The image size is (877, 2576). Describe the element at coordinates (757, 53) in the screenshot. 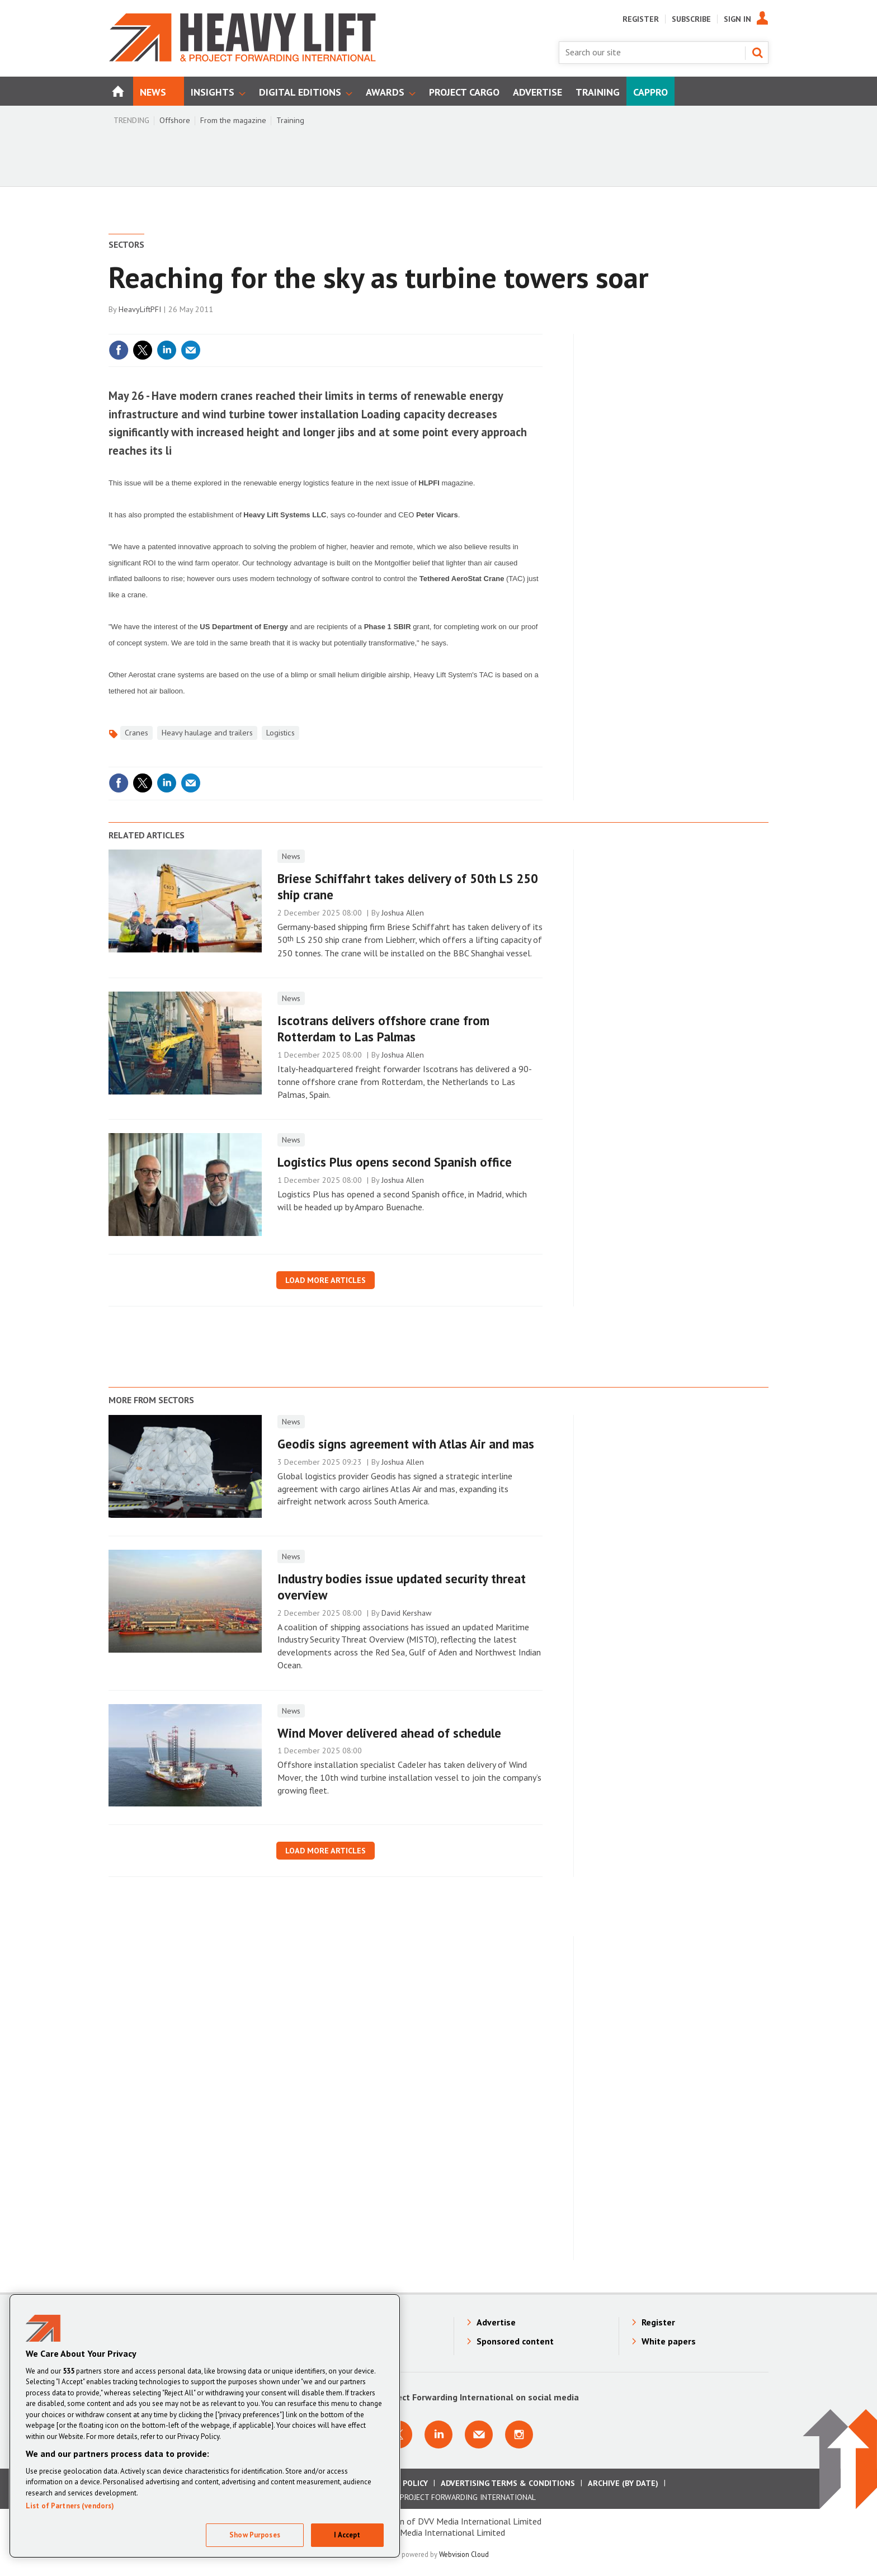

I see `Search` at that location.